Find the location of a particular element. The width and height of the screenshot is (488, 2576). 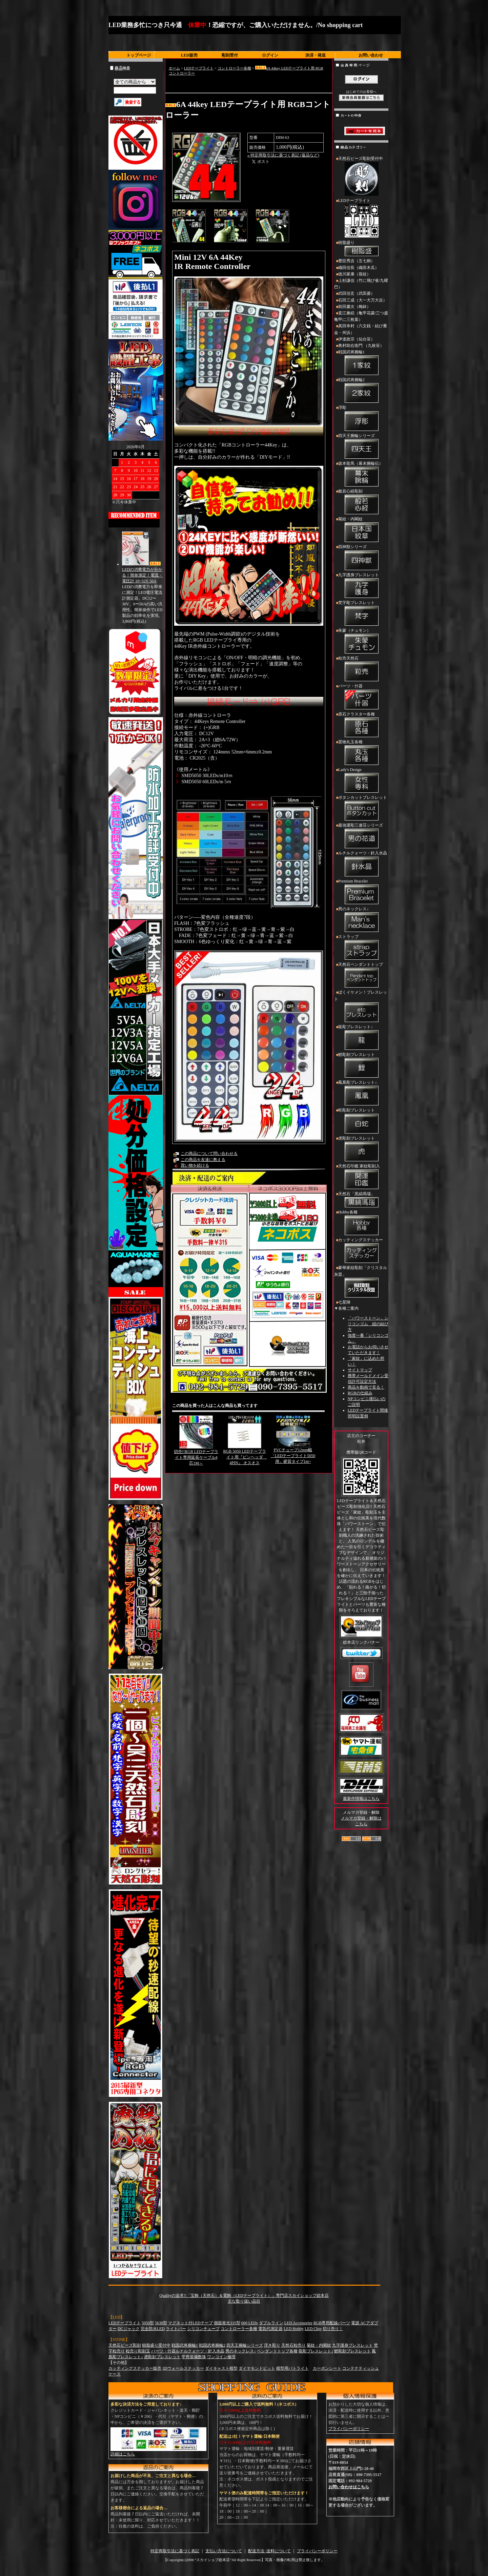

ダイヤモンドビット is located at coordinates (257, 2368).